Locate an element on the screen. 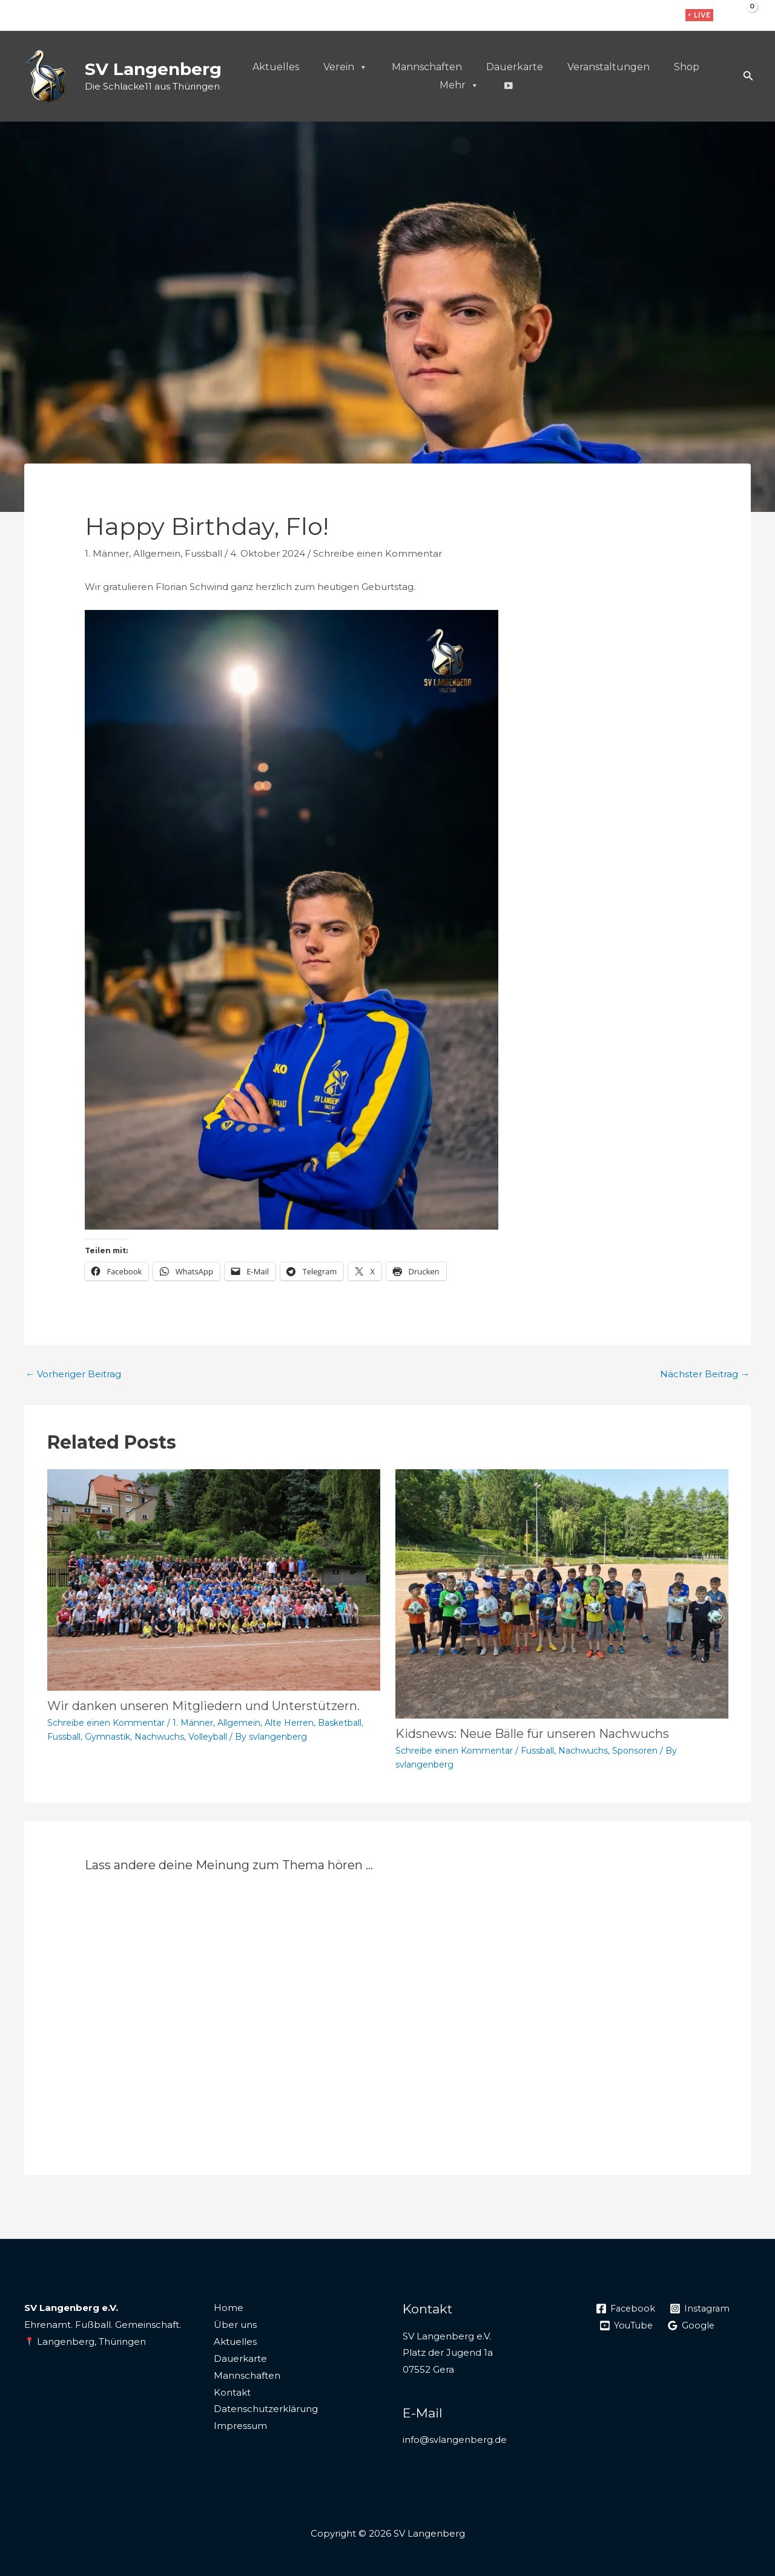  Mannschaften is located at coordinates (427, 67).